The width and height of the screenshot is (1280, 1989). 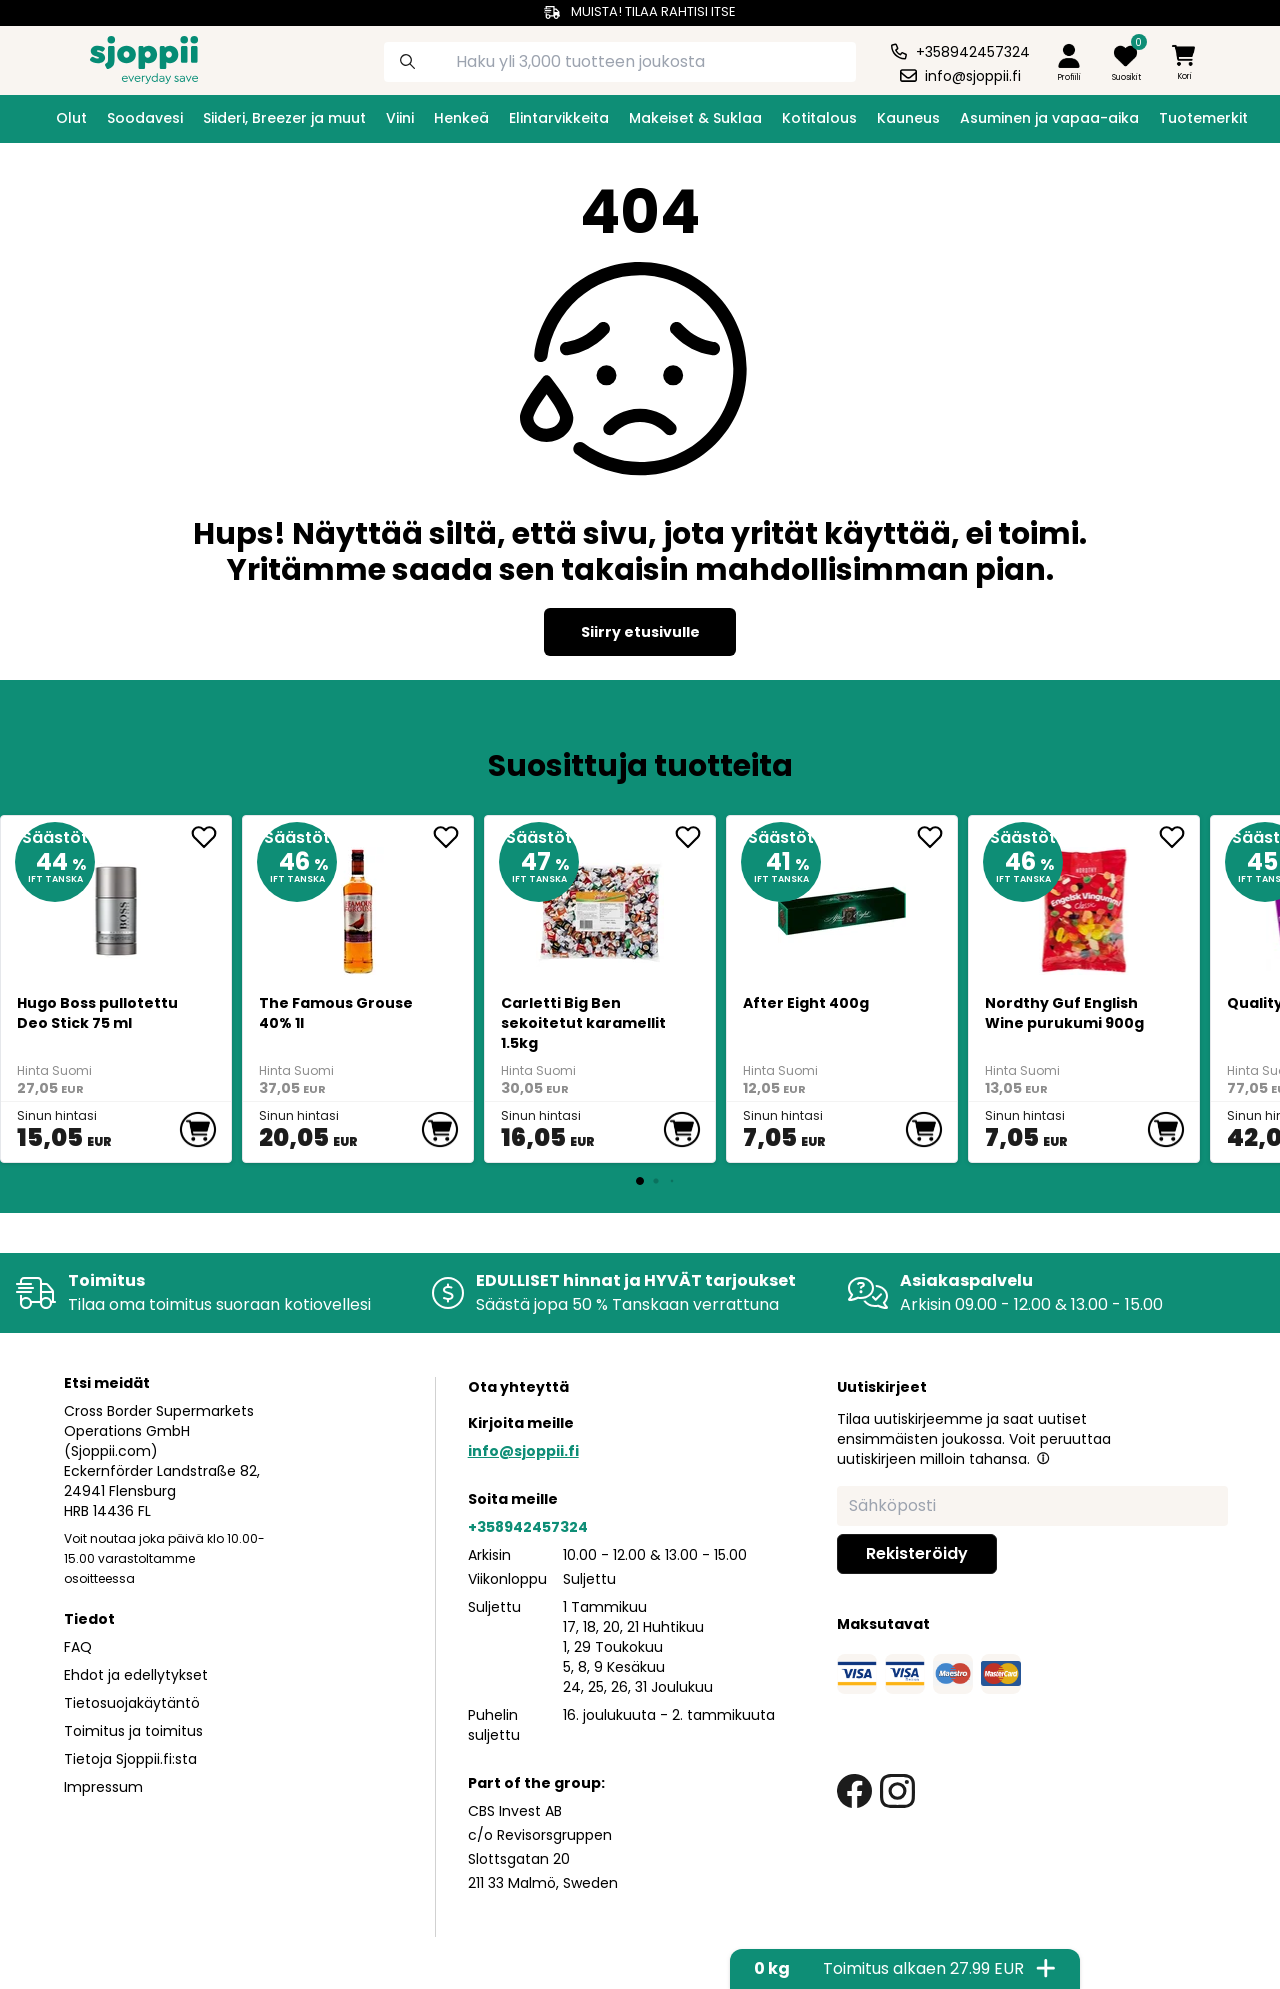 I want to click on [Homepage], so click(x=128, y=58).